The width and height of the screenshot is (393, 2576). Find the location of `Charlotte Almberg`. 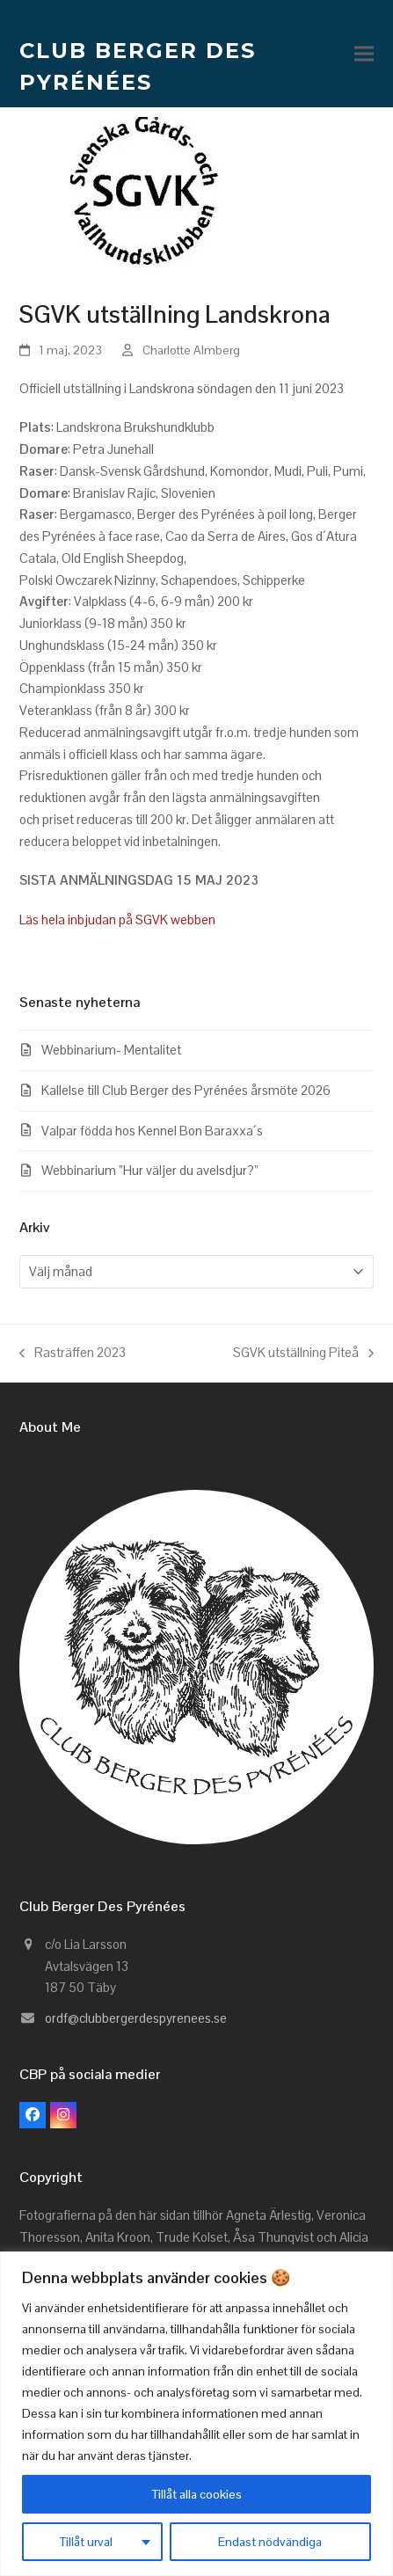

Charlotte Almberg is located at coordinates (191, 350).